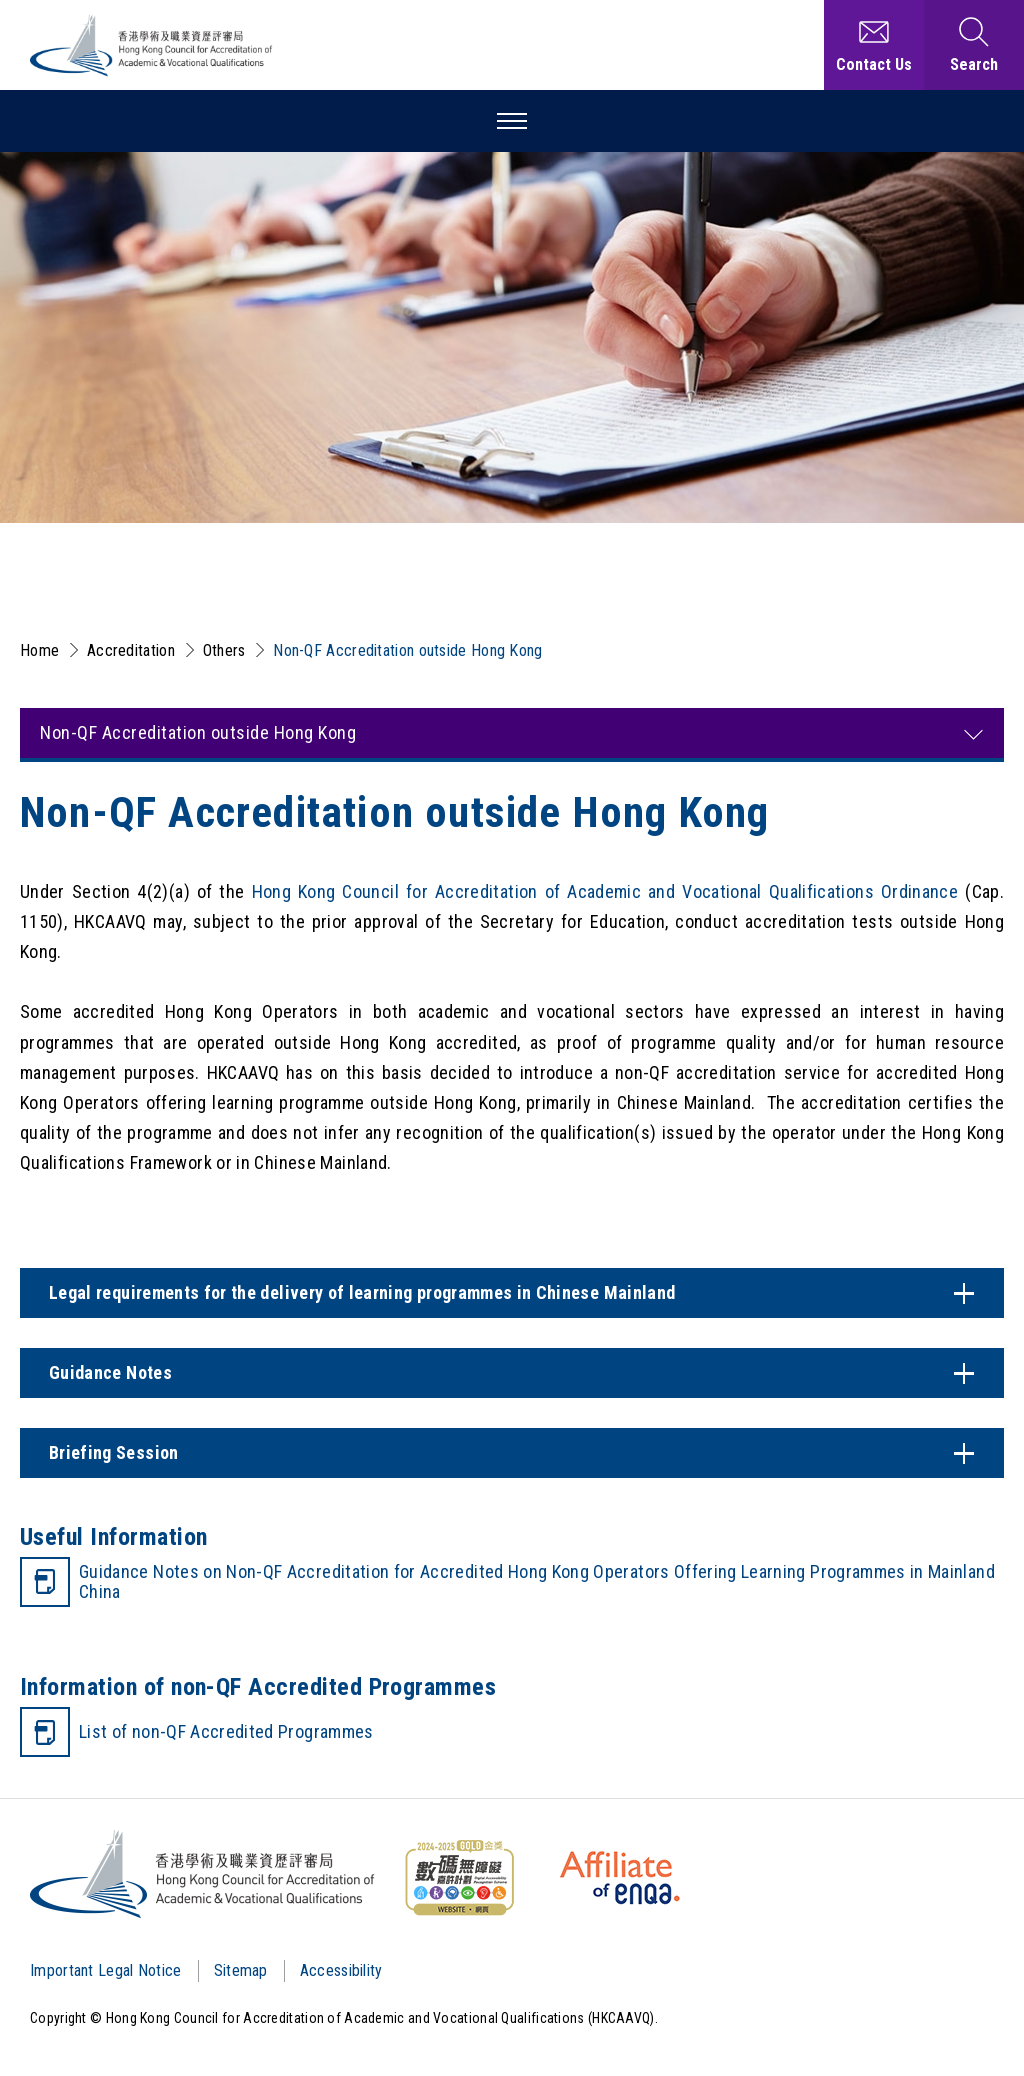 Image resolution: width=1024 pixels, height=2076 pixels. What do you see at coordinates (106, 1970) in the screenshot?
I see `Important Legal Notice` at bounding box center [106, 1970].